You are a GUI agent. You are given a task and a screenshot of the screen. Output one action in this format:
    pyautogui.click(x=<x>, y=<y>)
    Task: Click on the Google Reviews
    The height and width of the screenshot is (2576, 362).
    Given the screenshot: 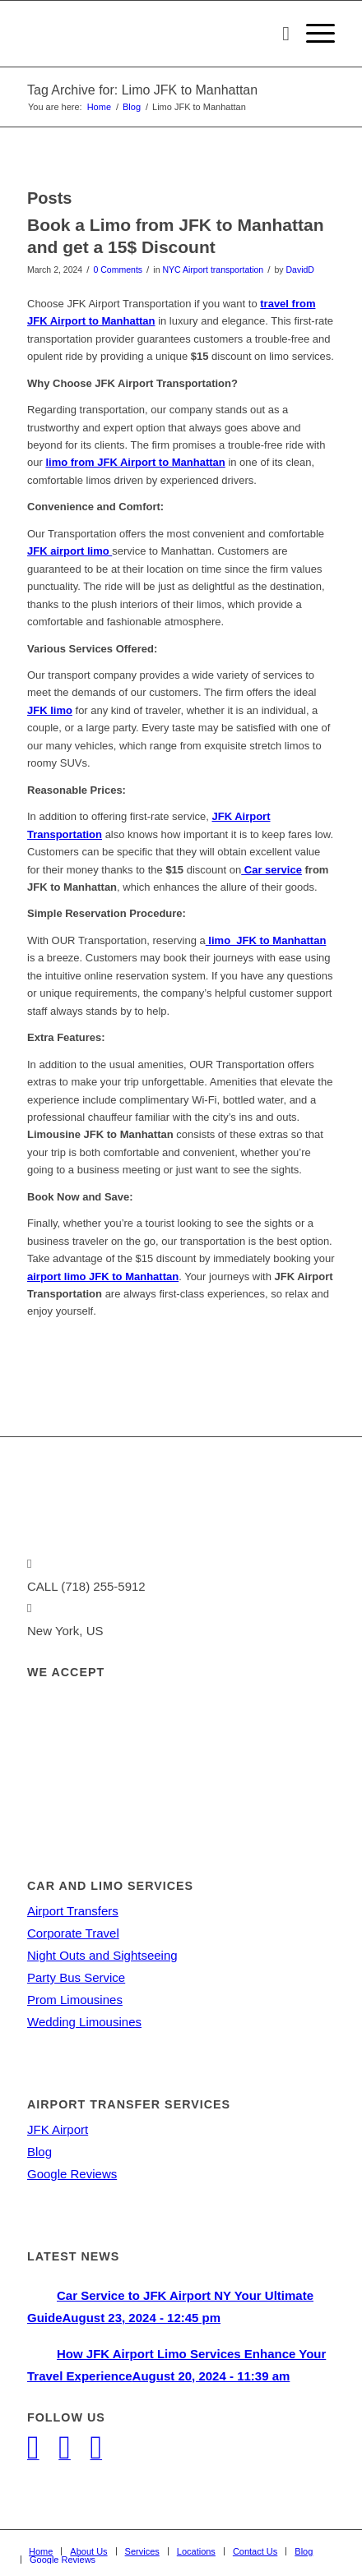 What is the action you would take?
    pyautogui.click(x=72, y=2174)
    